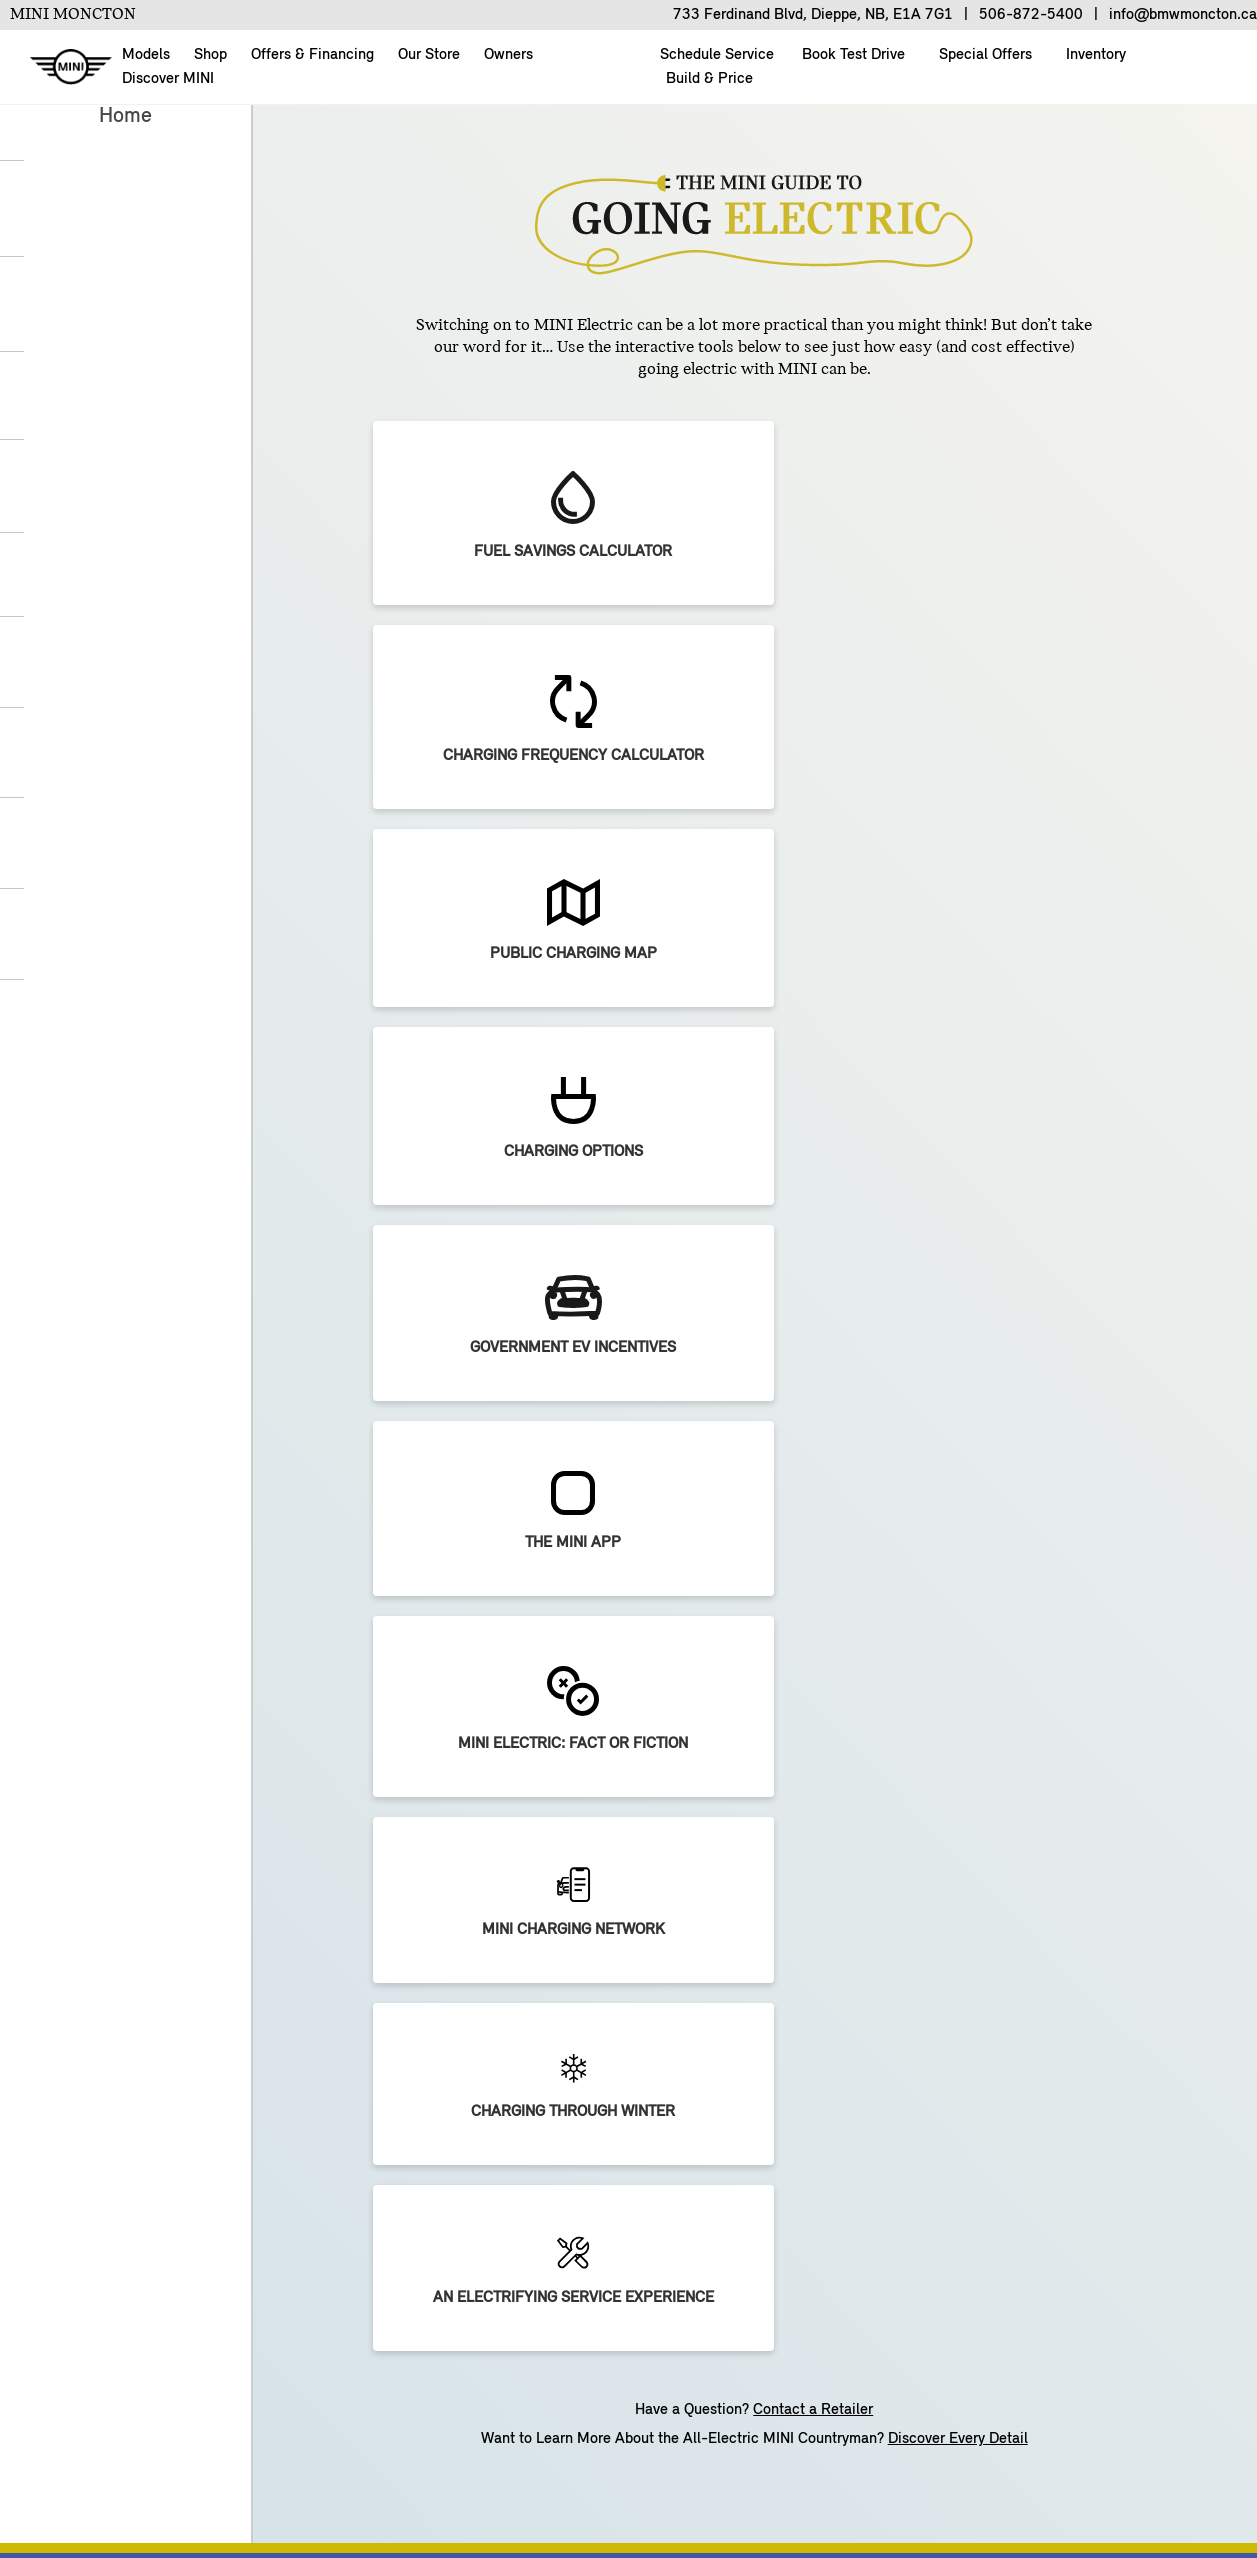 This screenshot has width=1257, height=2558. I want to click on Discover MINI, so click(168, 79).